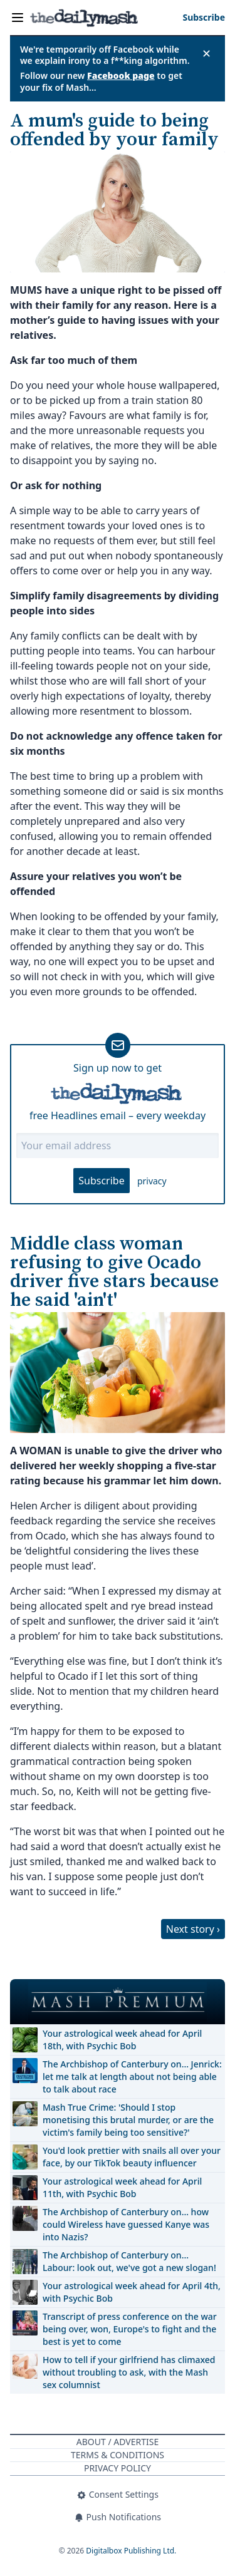  What do you see at coordinates (122, 2039) in the screenshot?
I see `Your astrological week ahead for April 18th, with Psychic Bob` at bounding box center [122, 2039].